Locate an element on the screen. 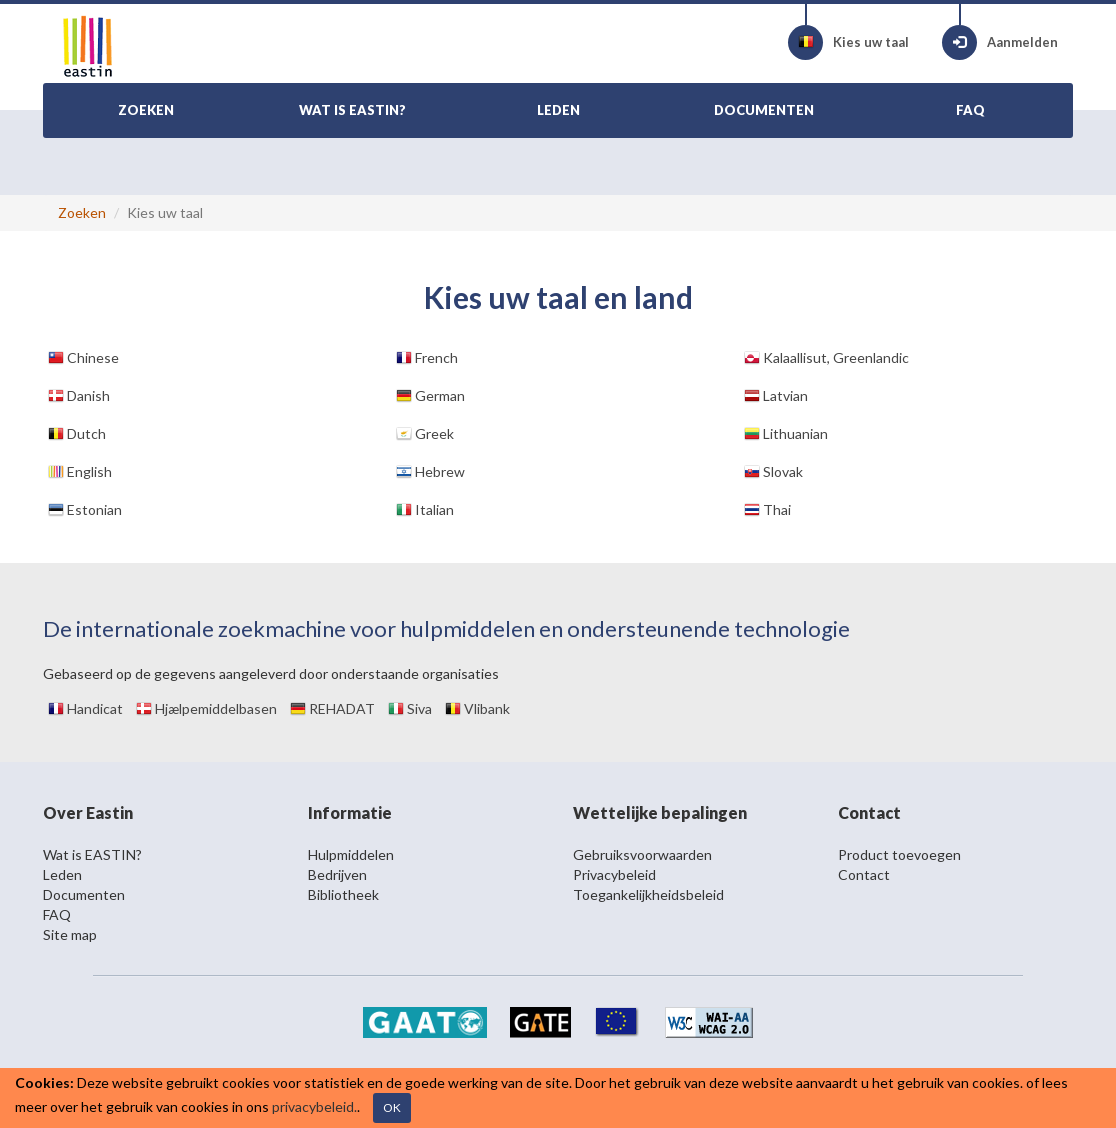  Lithuanian is located at coordinates (786, 433).